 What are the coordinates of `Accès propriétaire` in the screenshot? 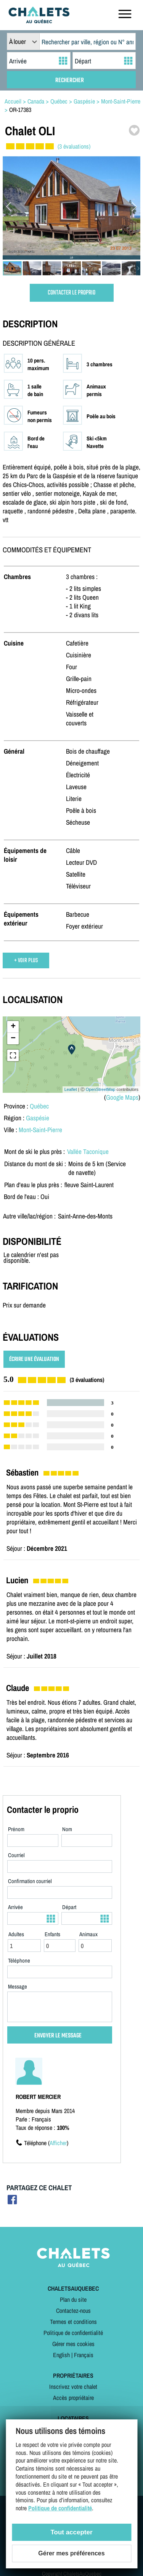 It's located at (73, 2397).